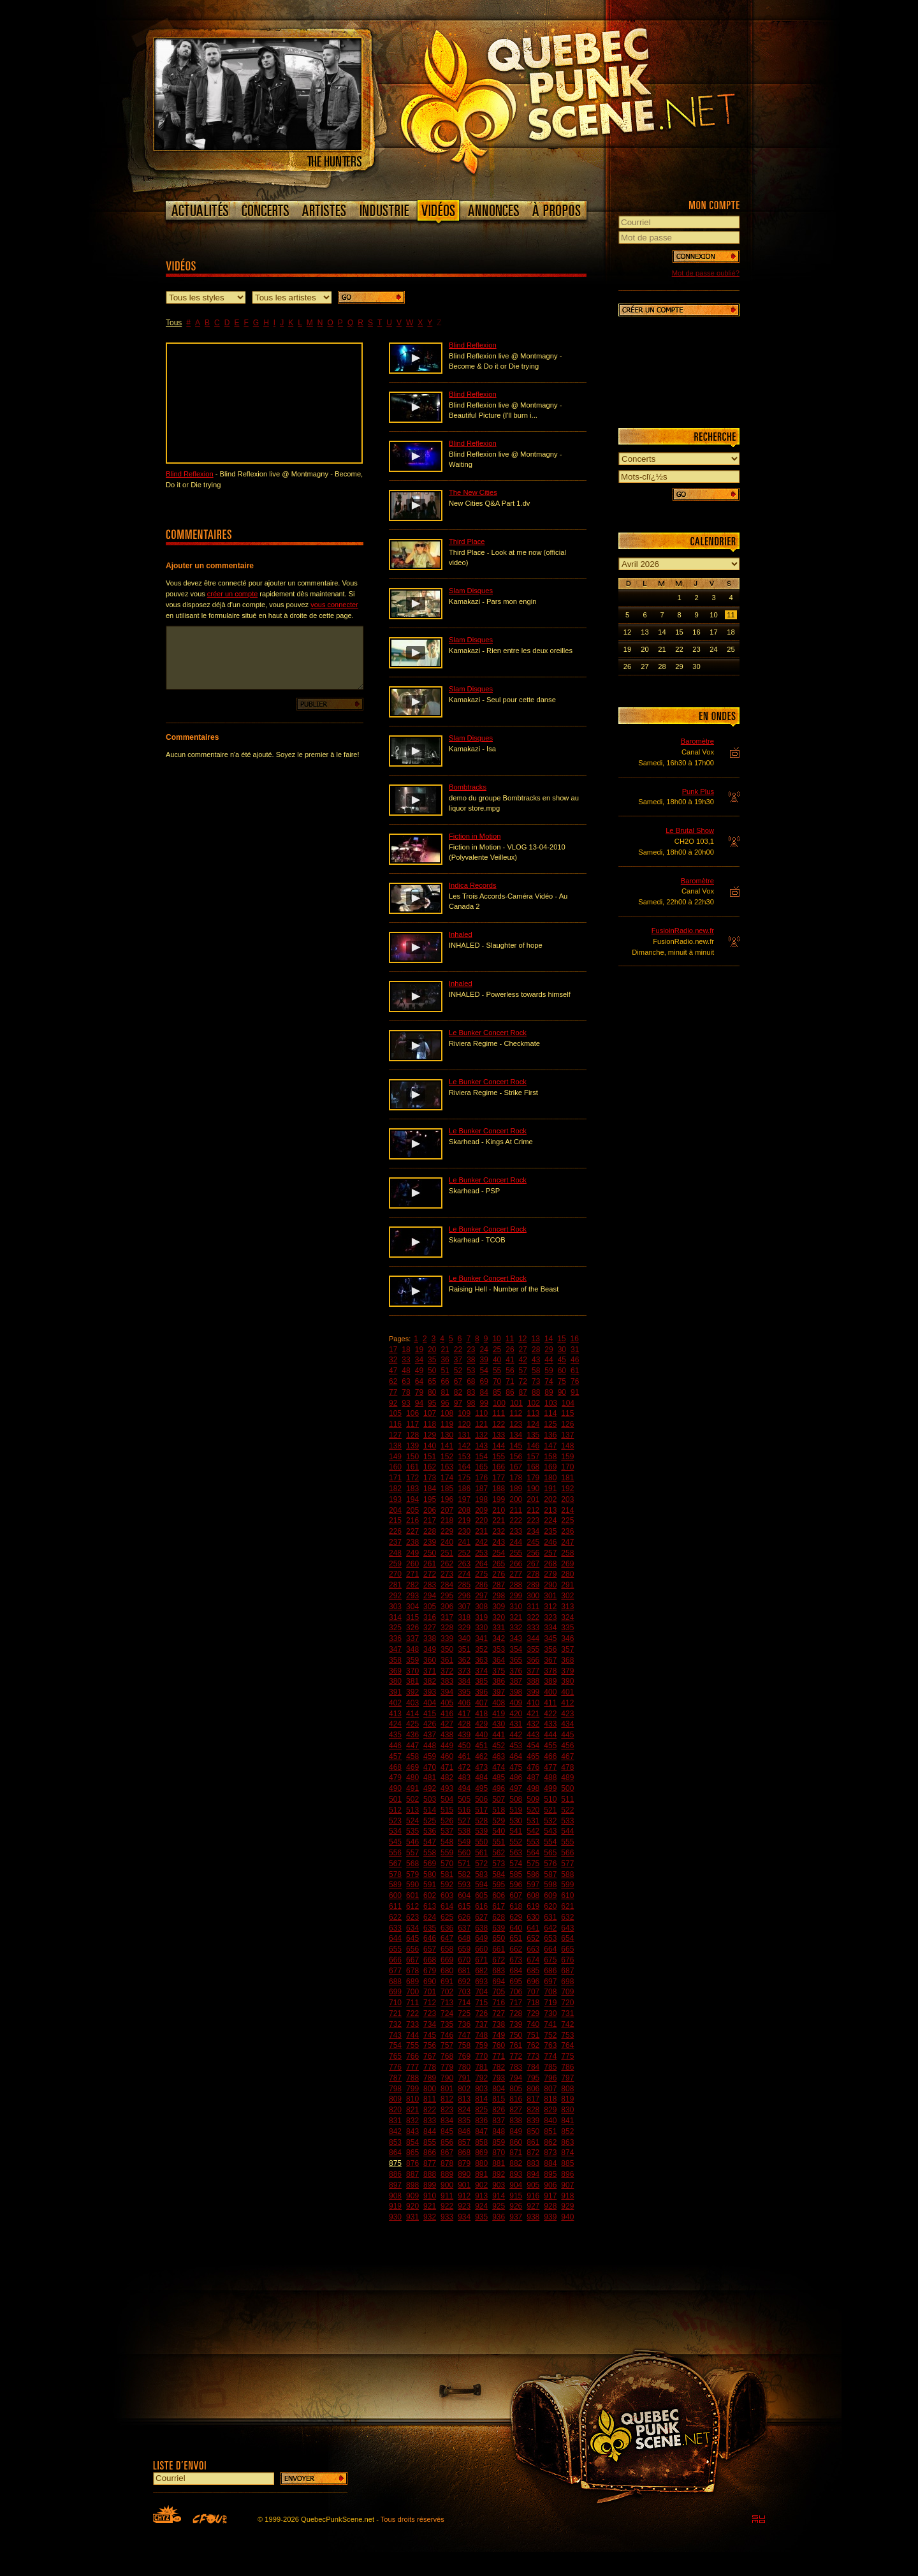 Image resolution: width=918 pixels, height=2576 pixels. What do you see at coordinates (393, 1381) in the screenshot?
I see `62` at bounding box center [393, 1381].